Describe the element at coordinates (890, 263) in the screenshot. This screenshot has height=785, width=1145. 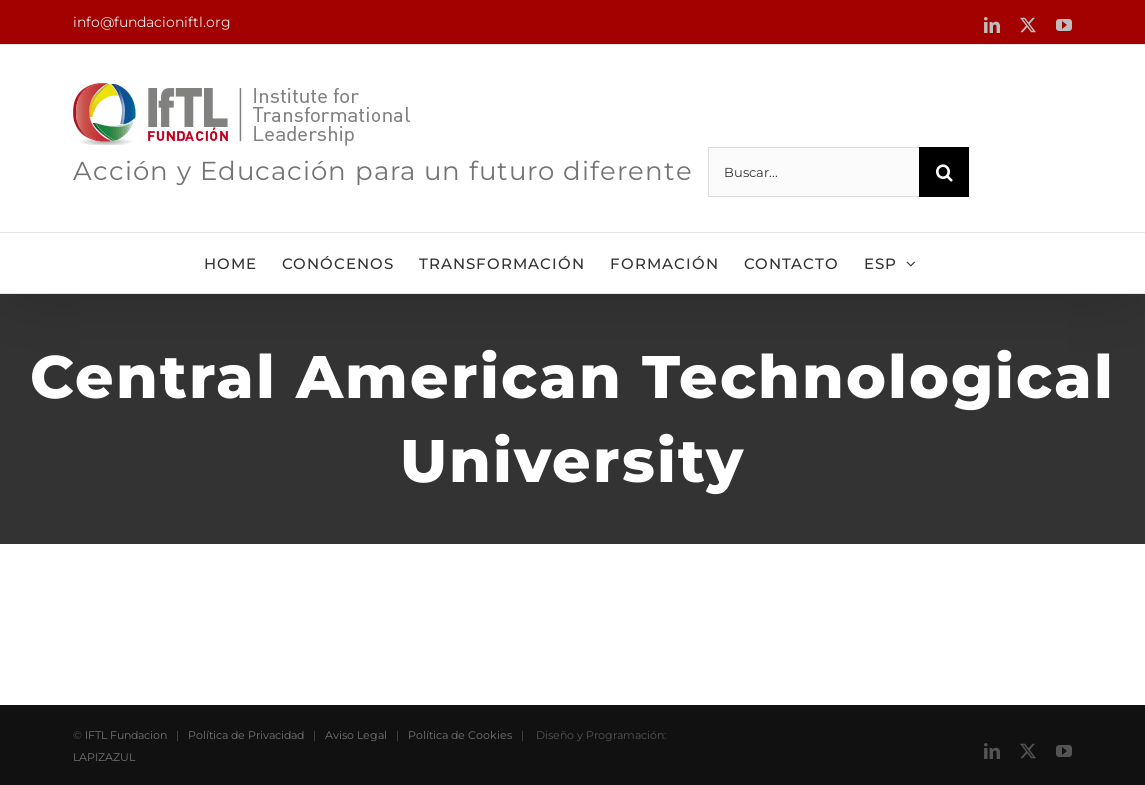
I see `[menuitem]` at that location.